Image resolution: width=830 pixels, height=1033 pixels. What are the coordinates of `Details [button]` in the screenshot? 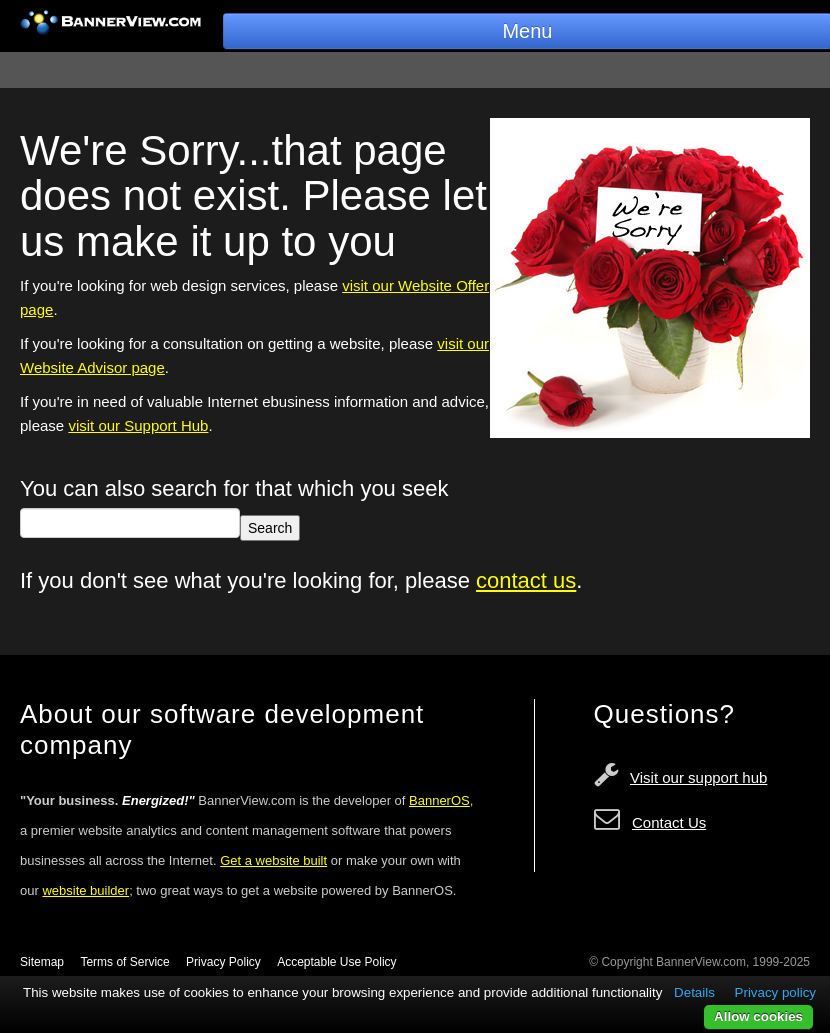 It's located at (694, 992).